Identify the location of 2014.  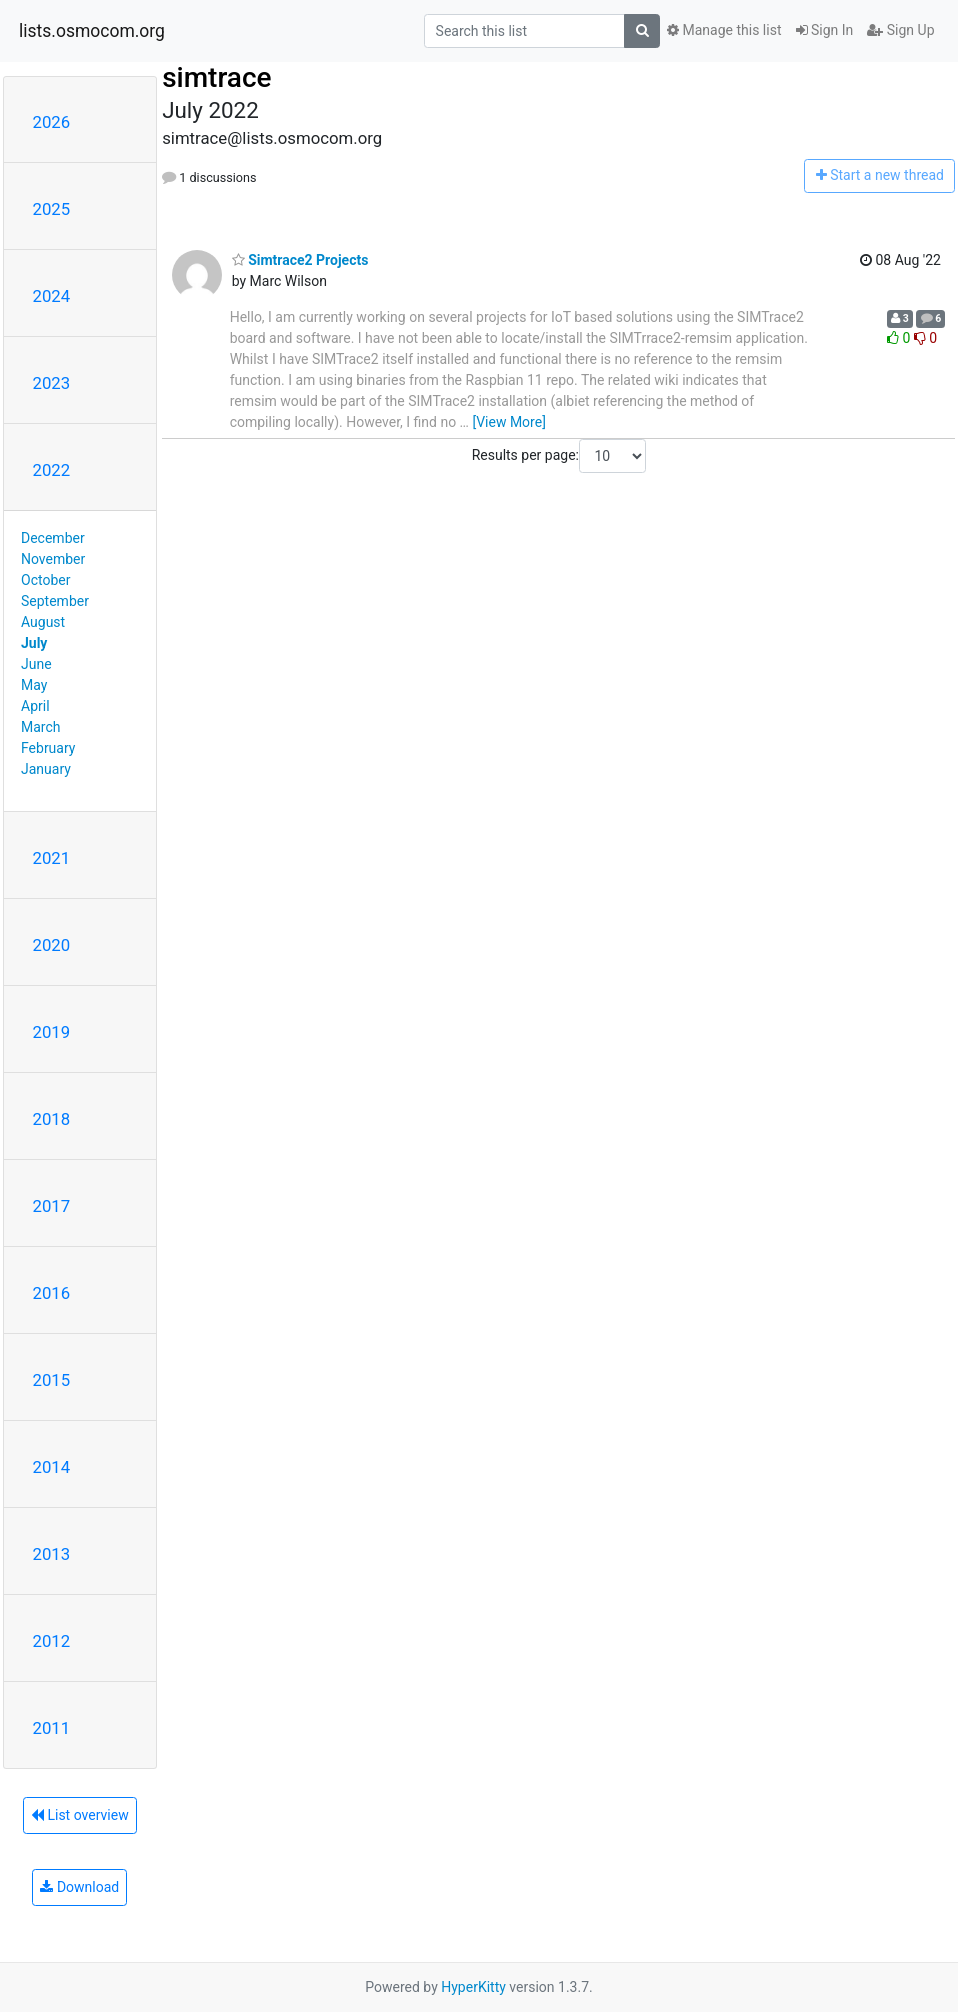
(52, 1467).